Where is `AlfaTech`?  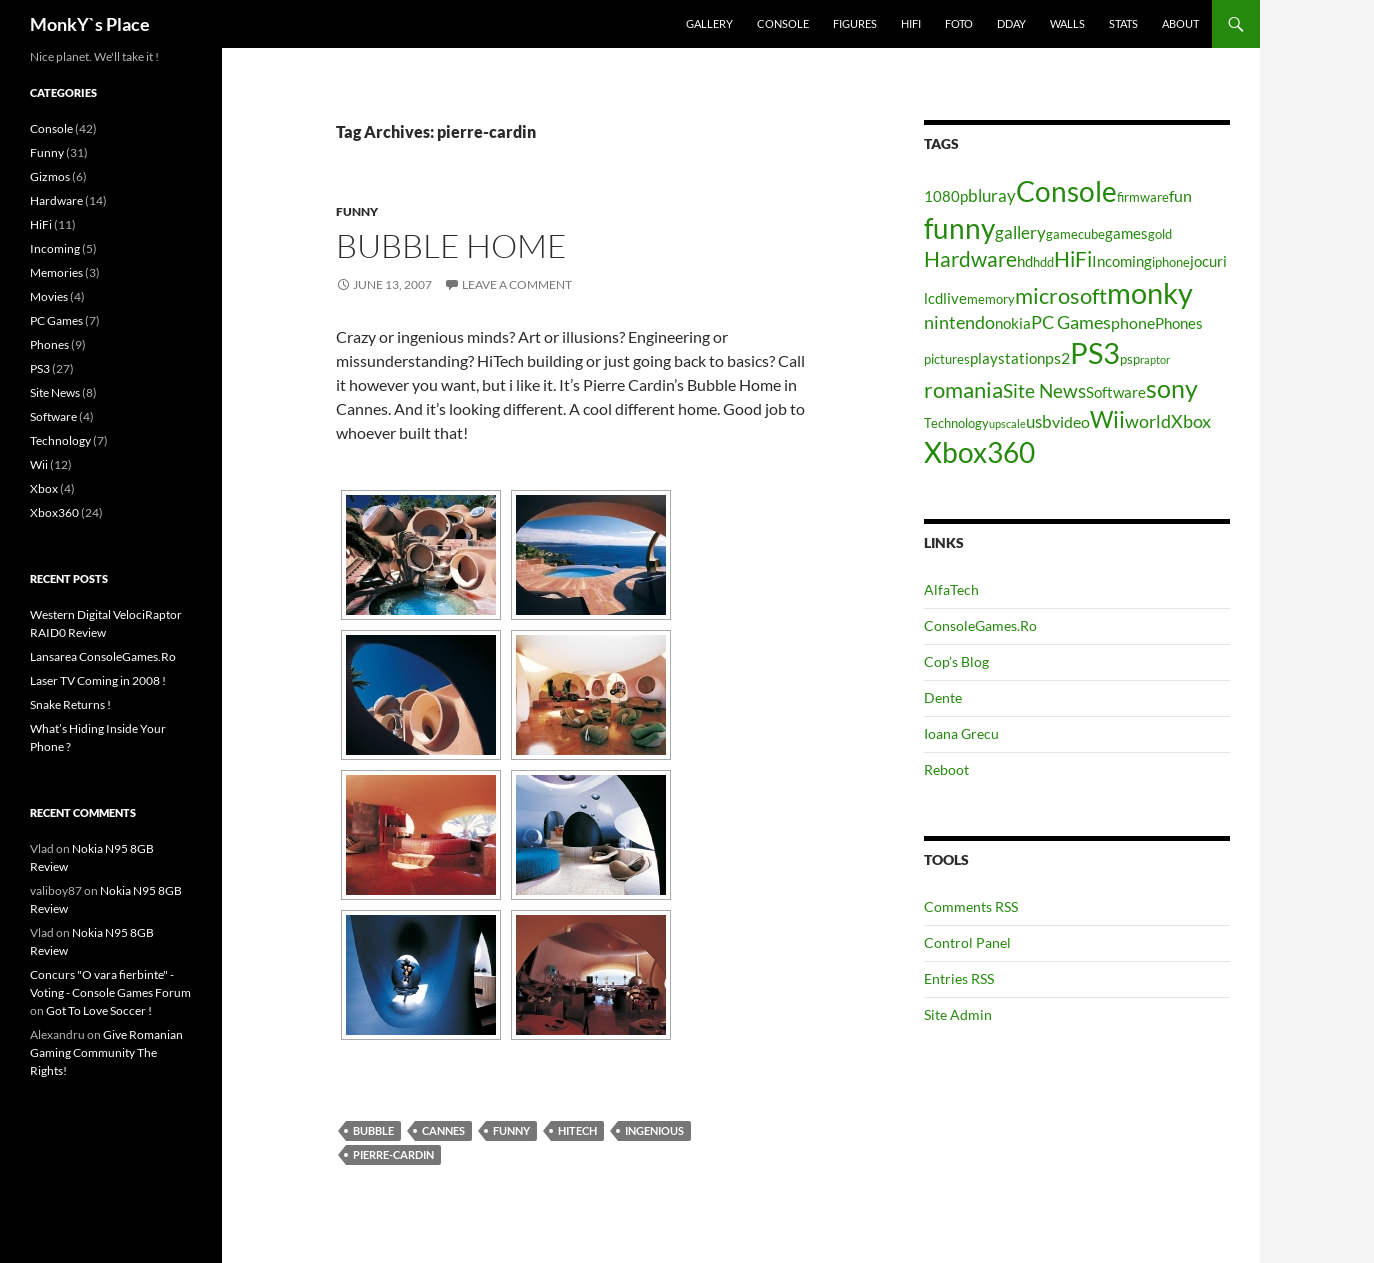
AlfaTech is located at coordinates (951, 589).